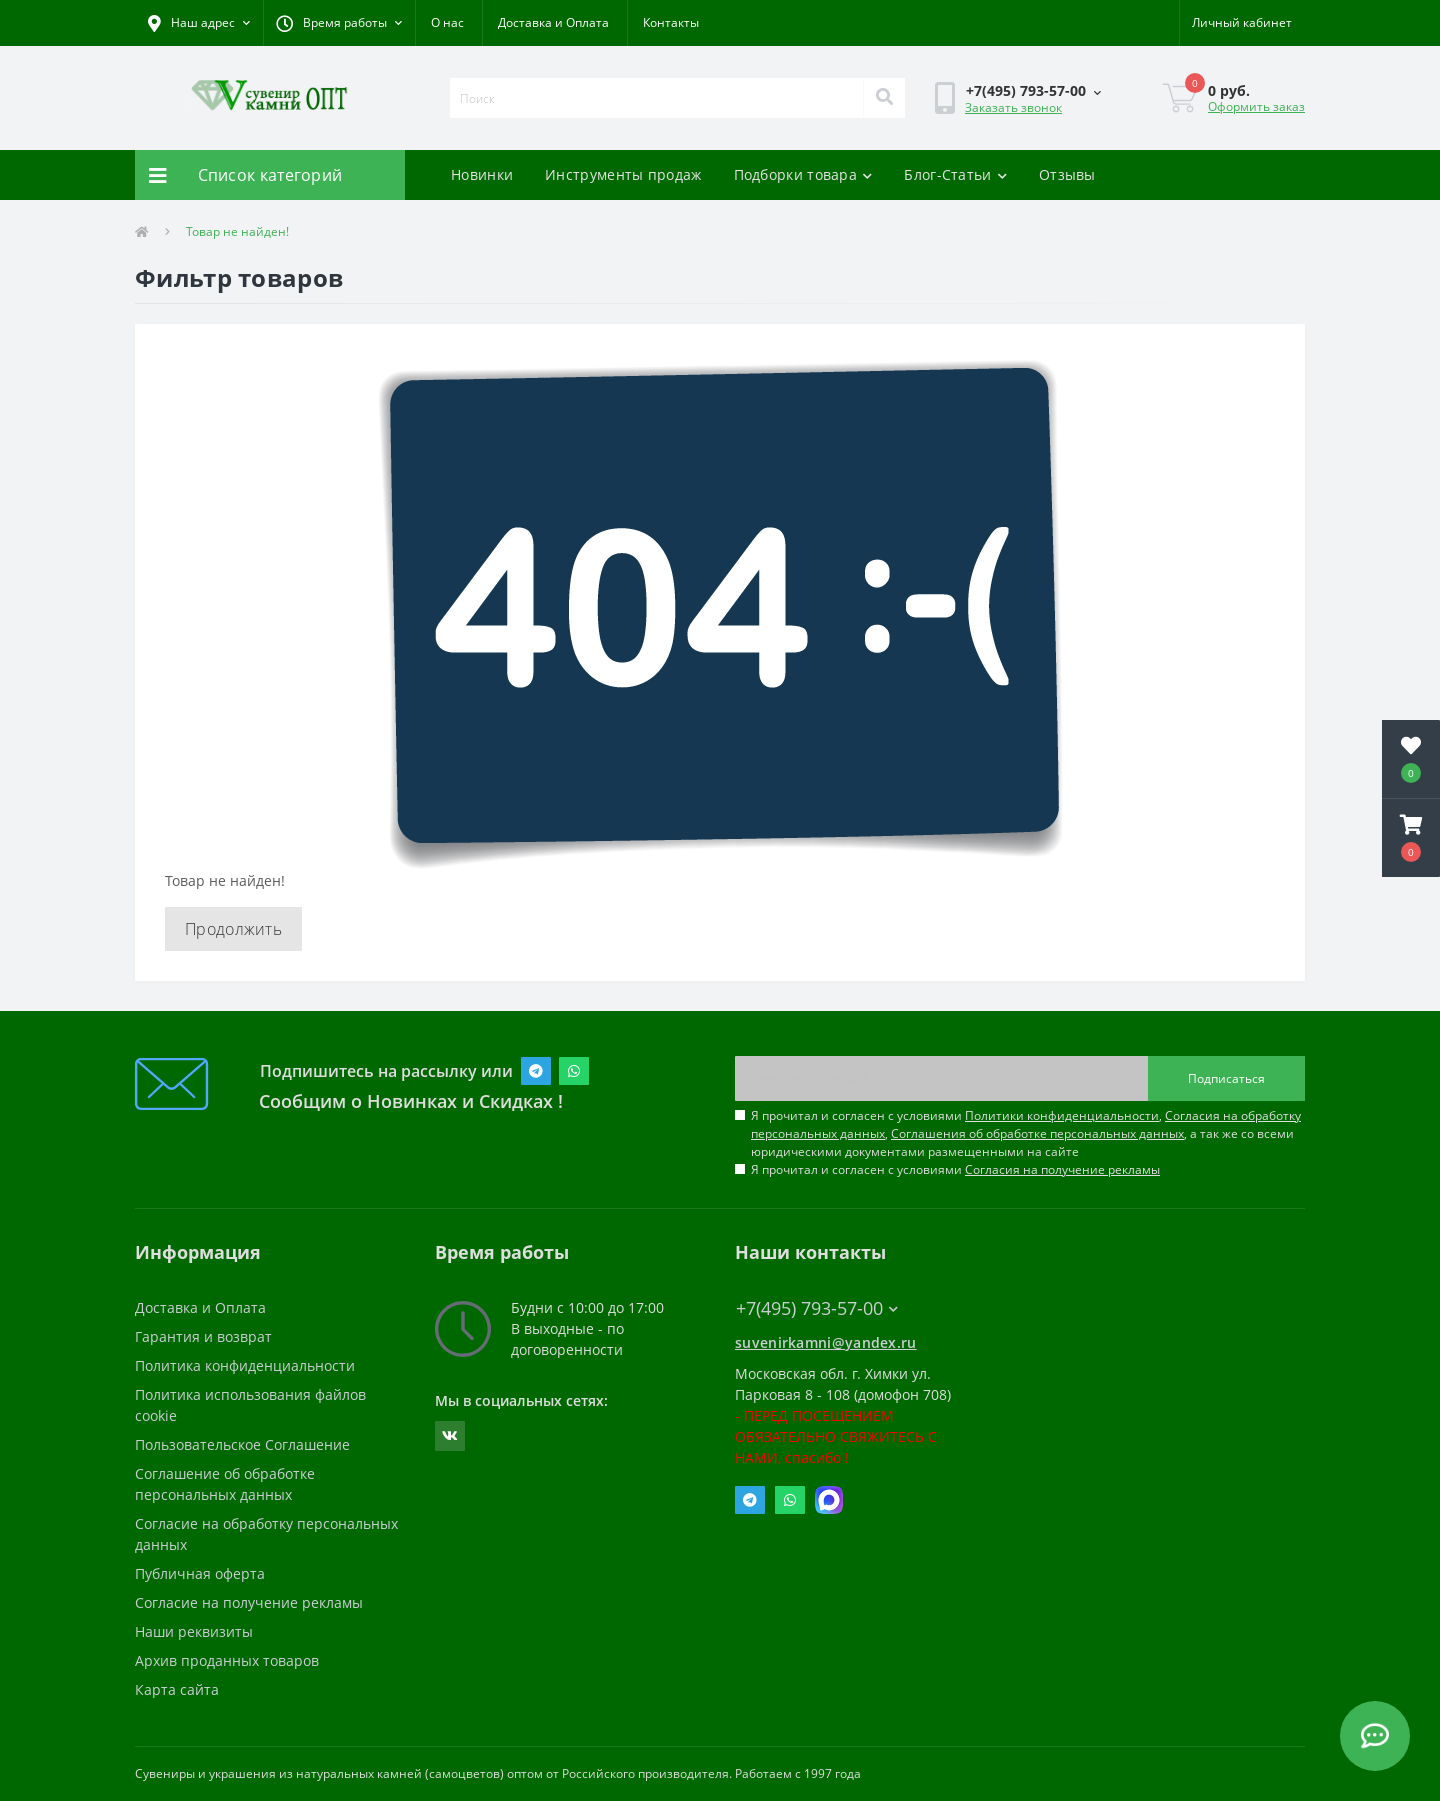  Describe the element at coordinates (339, 23) in the screenshot. I see `[button]` at that location.